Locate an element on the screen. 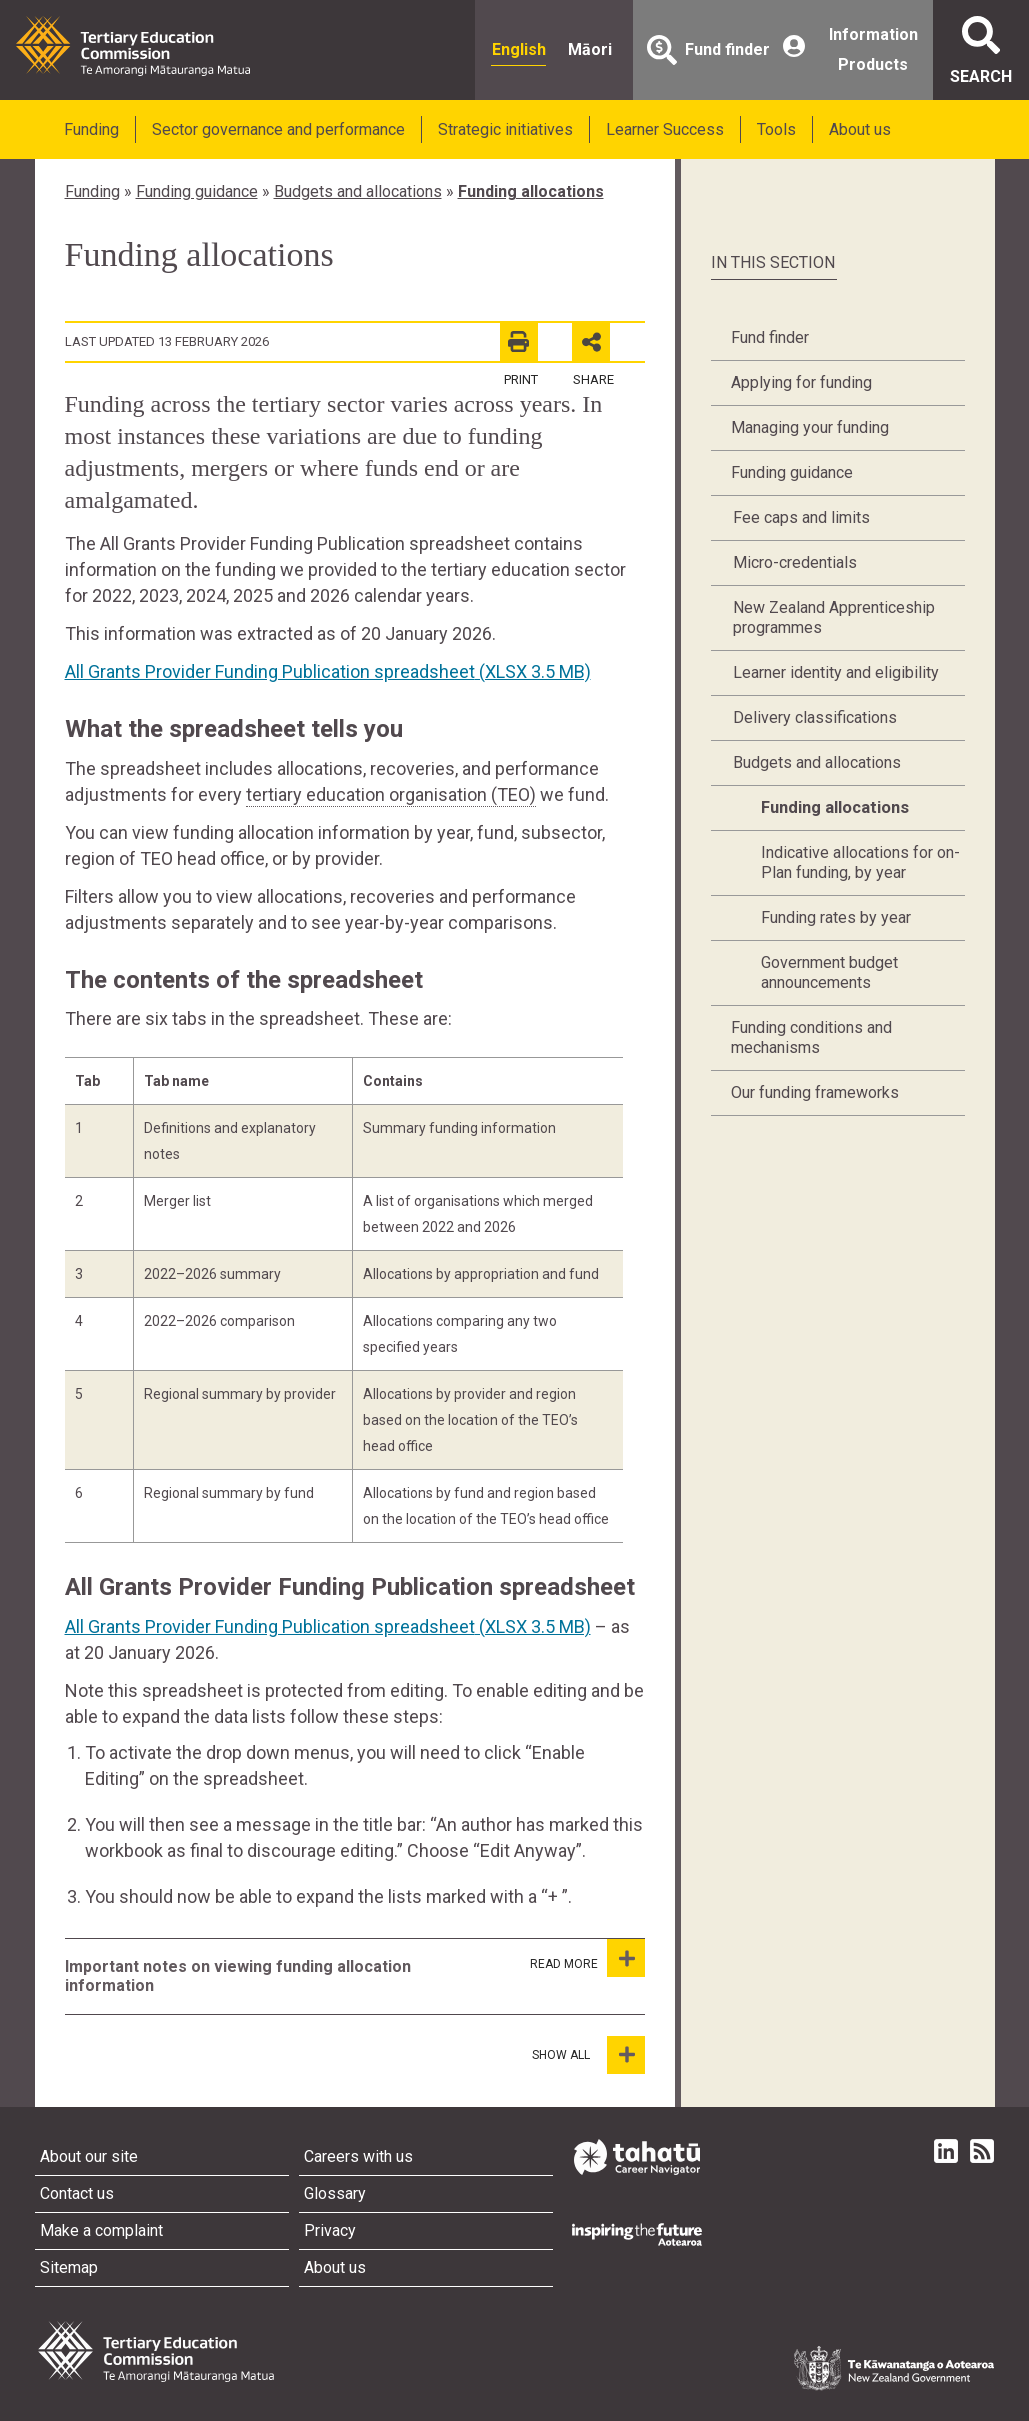 The image size is (1029, 2421). Māori [radio] is located at coordinates (590, 49).